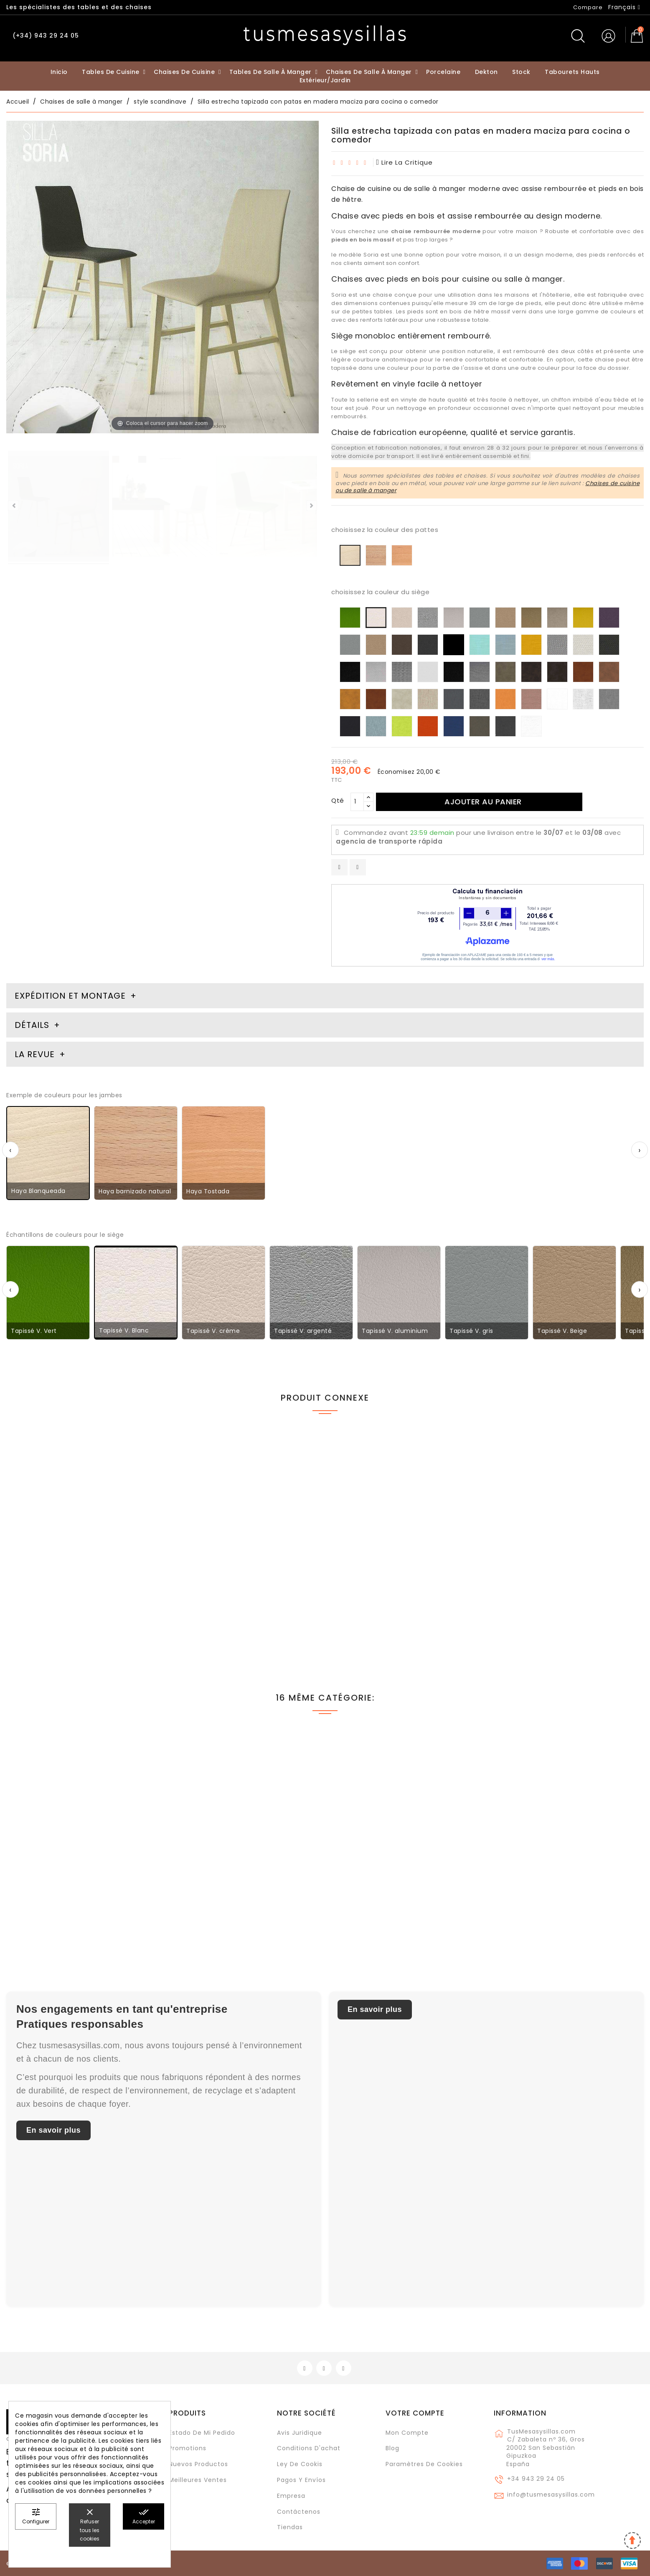  What do you see at coordinates (74, 1586) in the screenshot?
I see `Petite table de cuisine nordique 3.6 livre extensible multitaille` at bounding box center [74, 1586].